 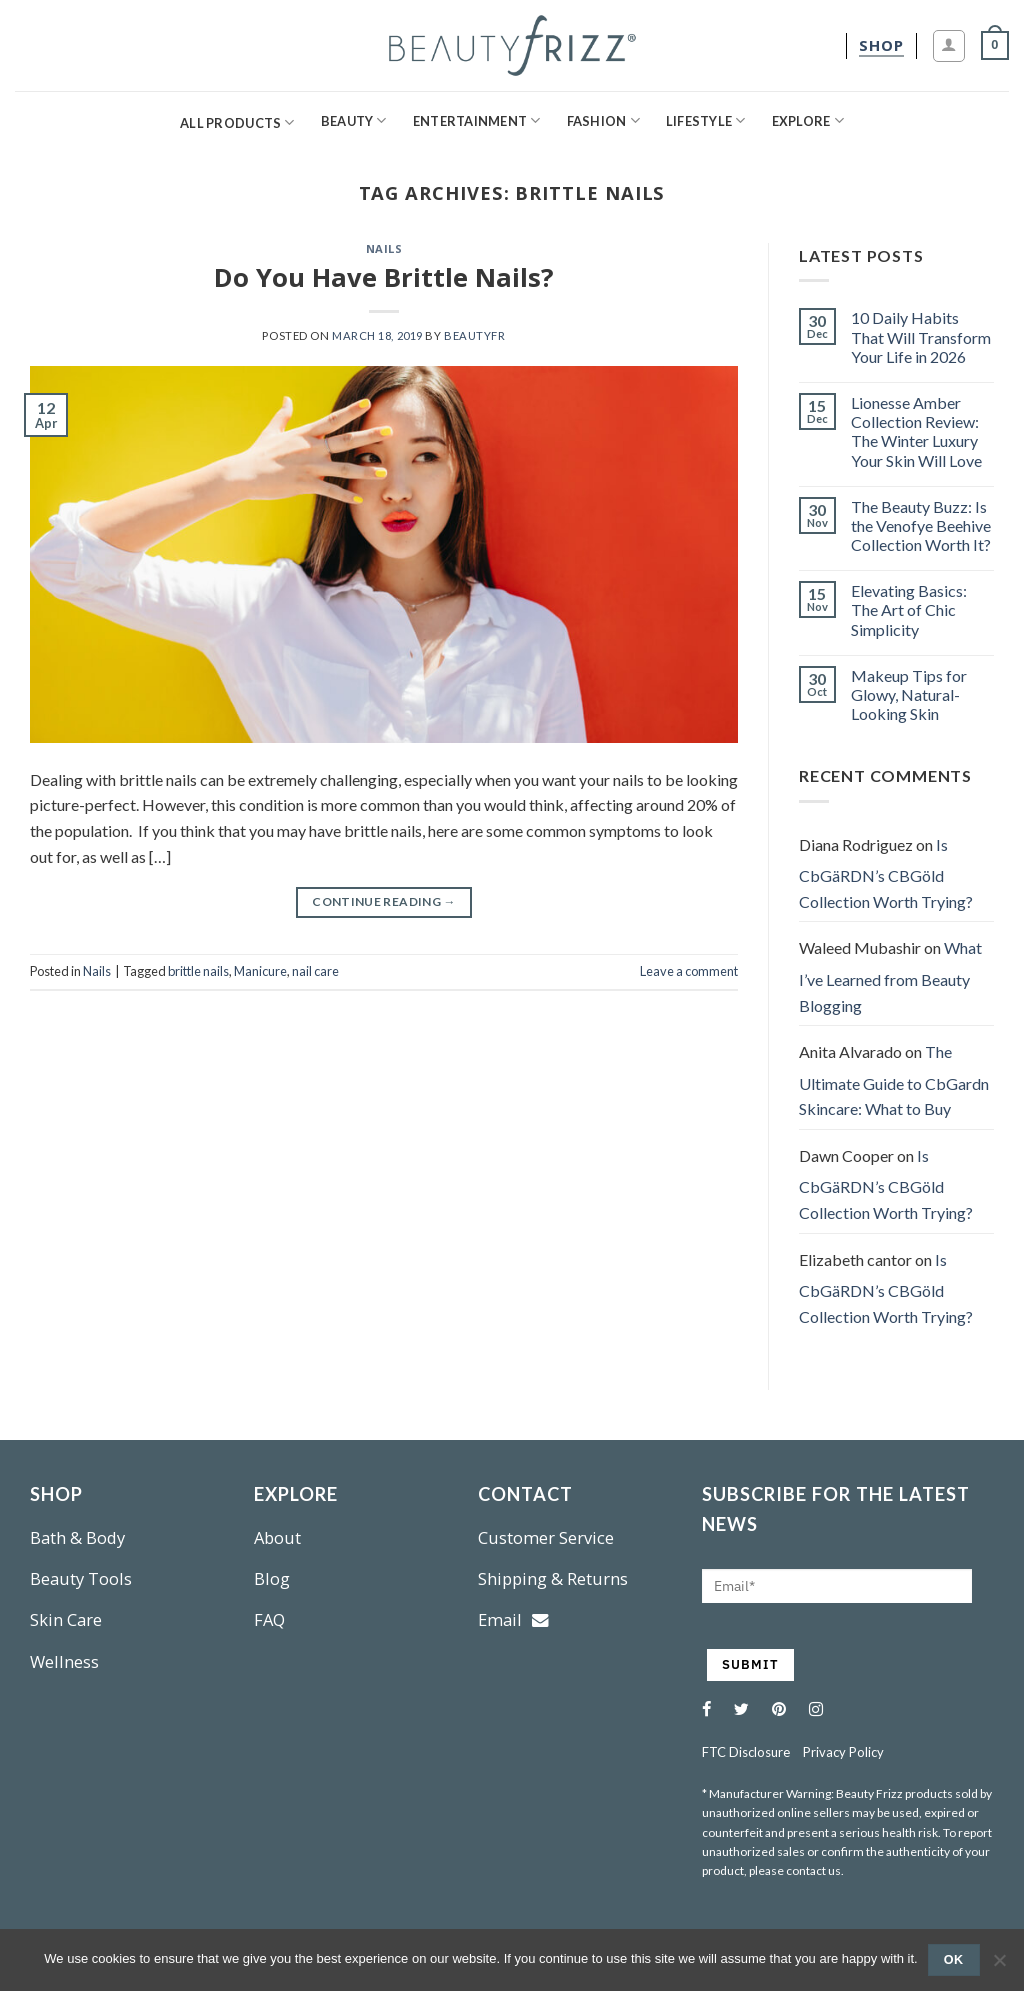 What do you see at coordinates (237, 122) in the screenshot?
I see `All Products` at bounding box center [237, 122].